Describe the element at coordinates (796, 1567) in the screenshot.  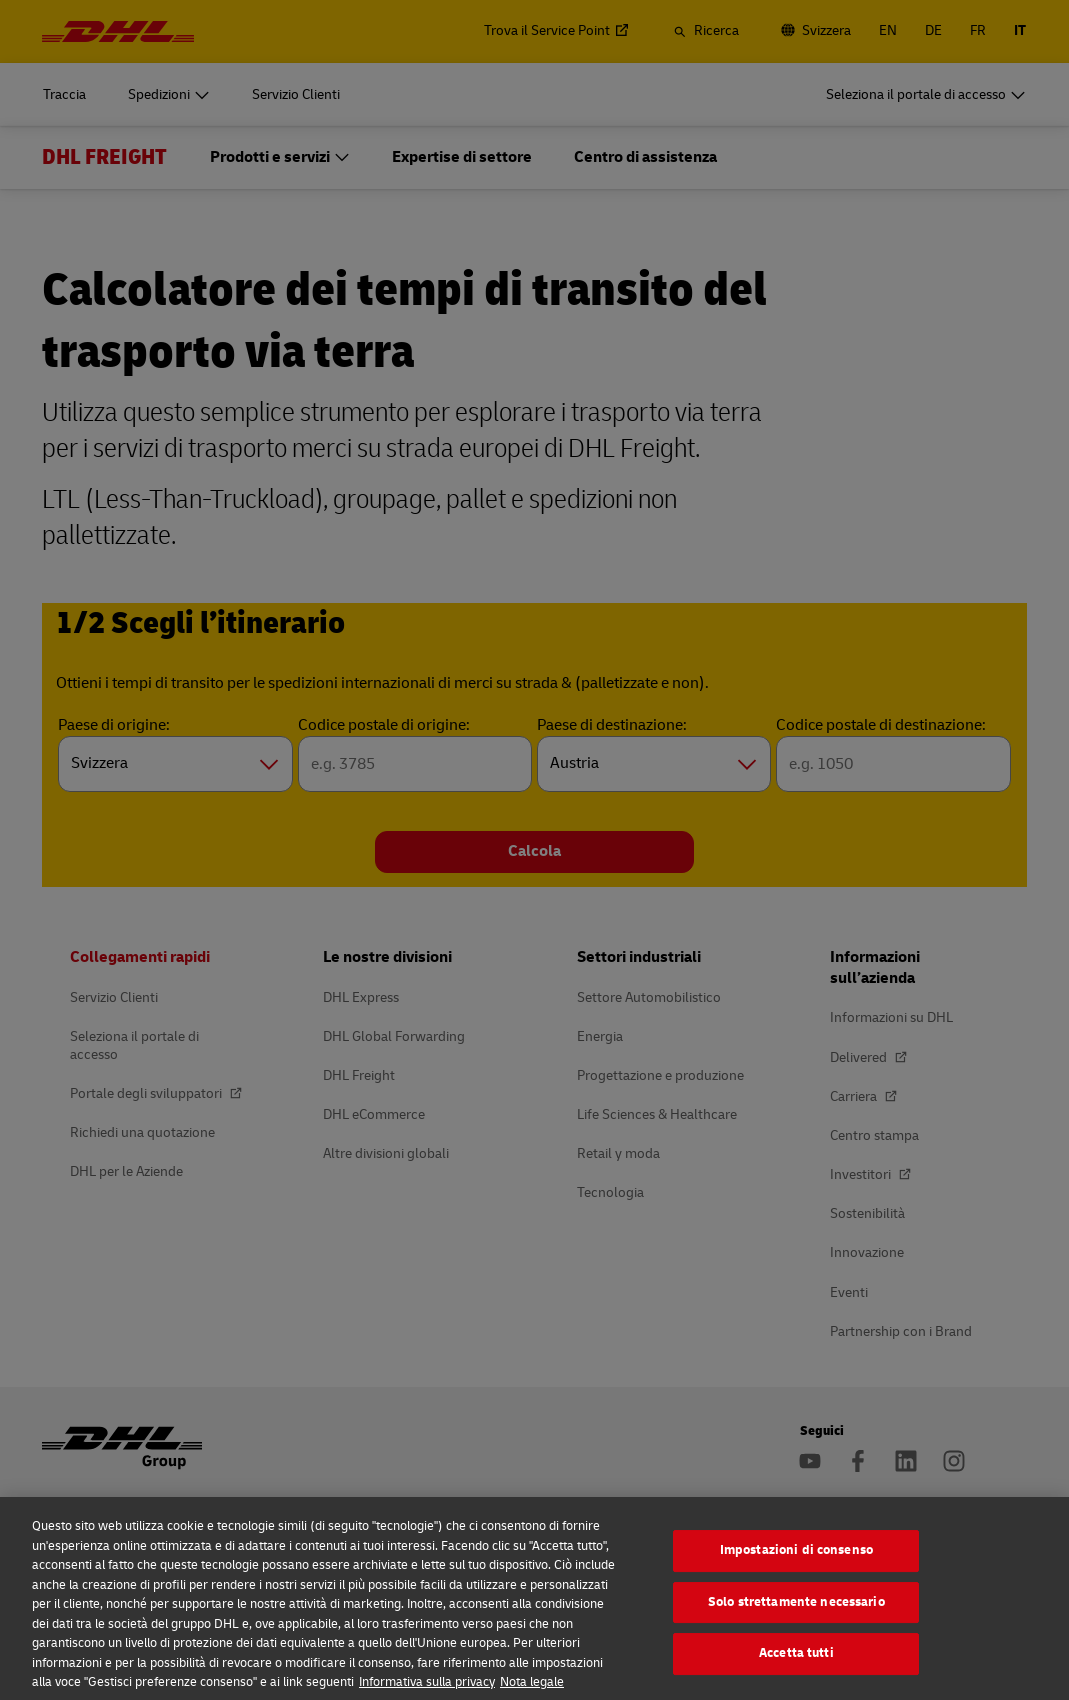
I see `Impostazioni di consenso [Impostazioni di consenso, Apre la finestra di dialogo del centro preferenze]` at that location.